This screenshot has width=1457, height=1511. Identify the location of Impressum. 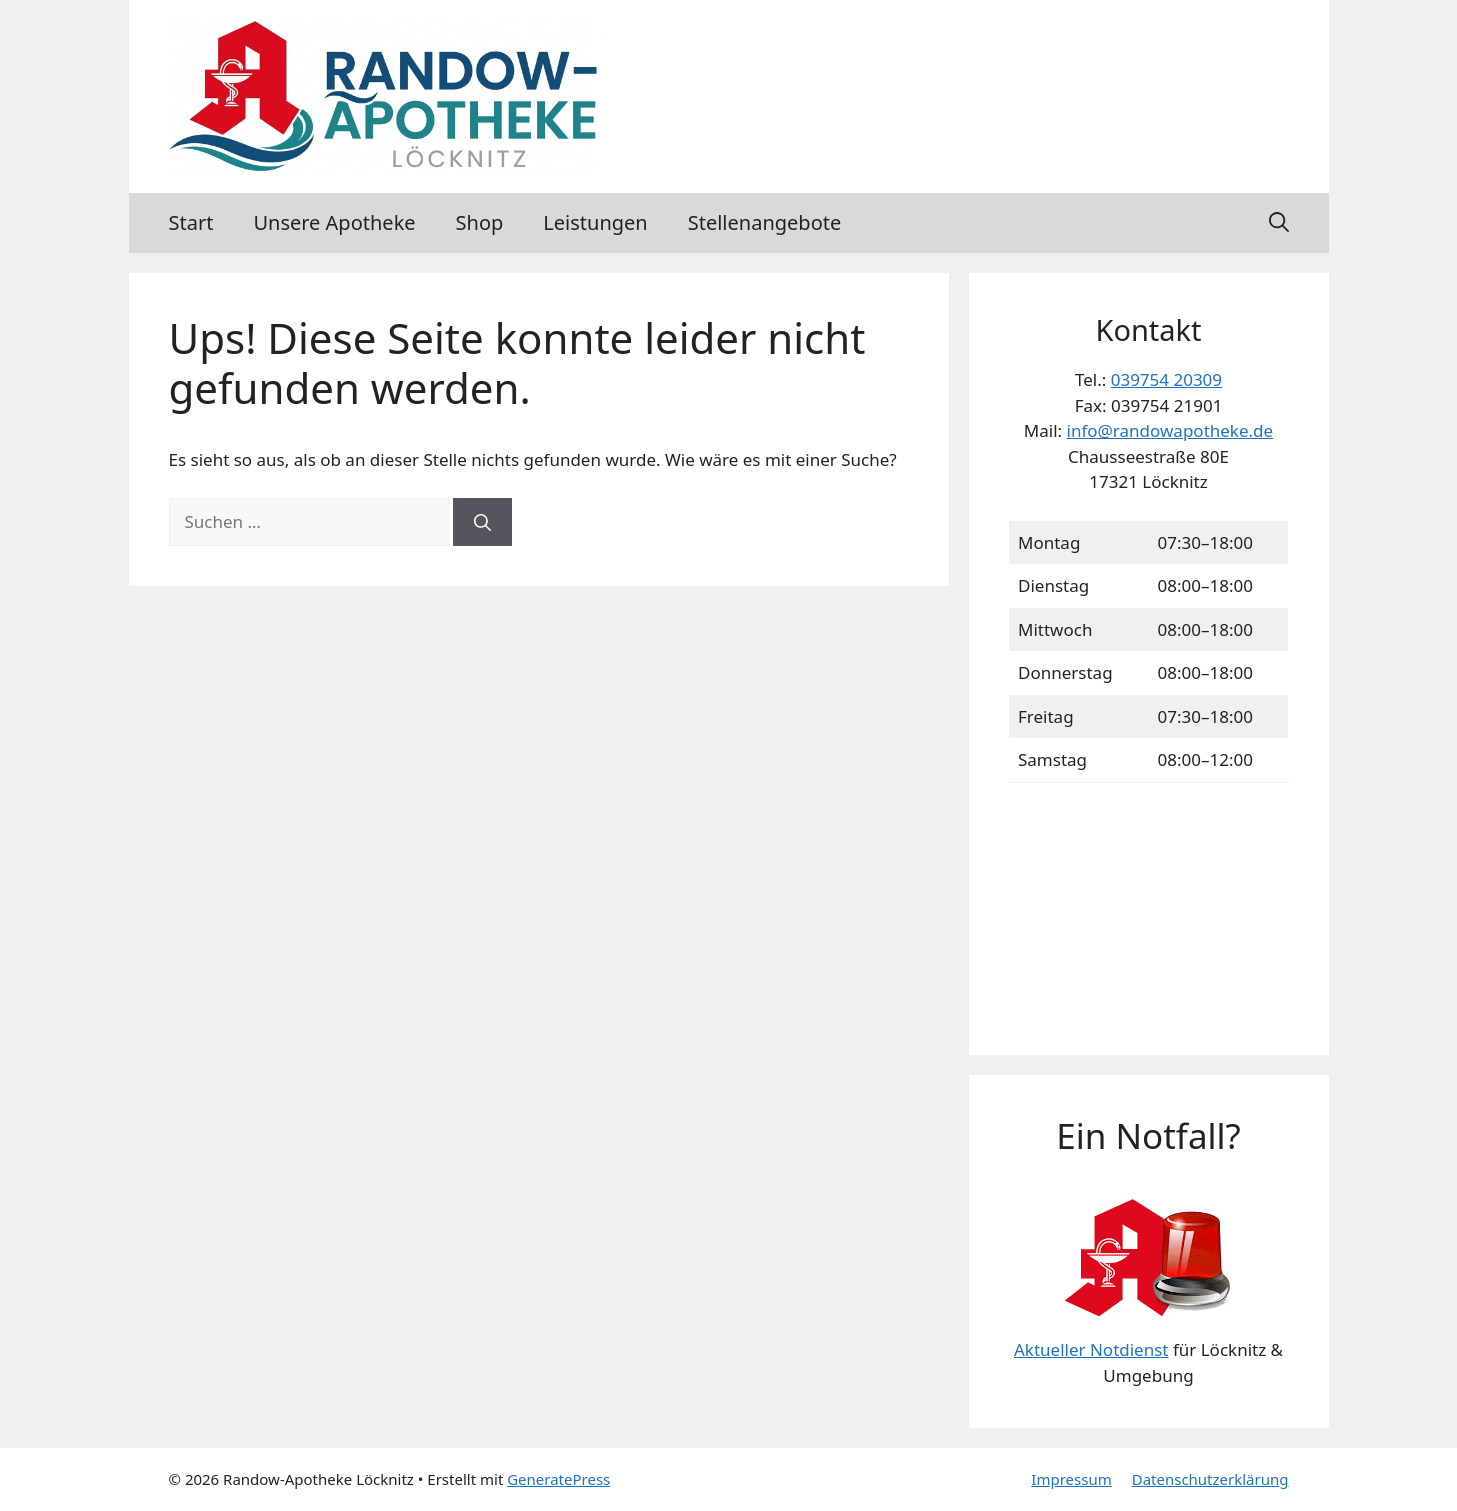
(1071, 1479).